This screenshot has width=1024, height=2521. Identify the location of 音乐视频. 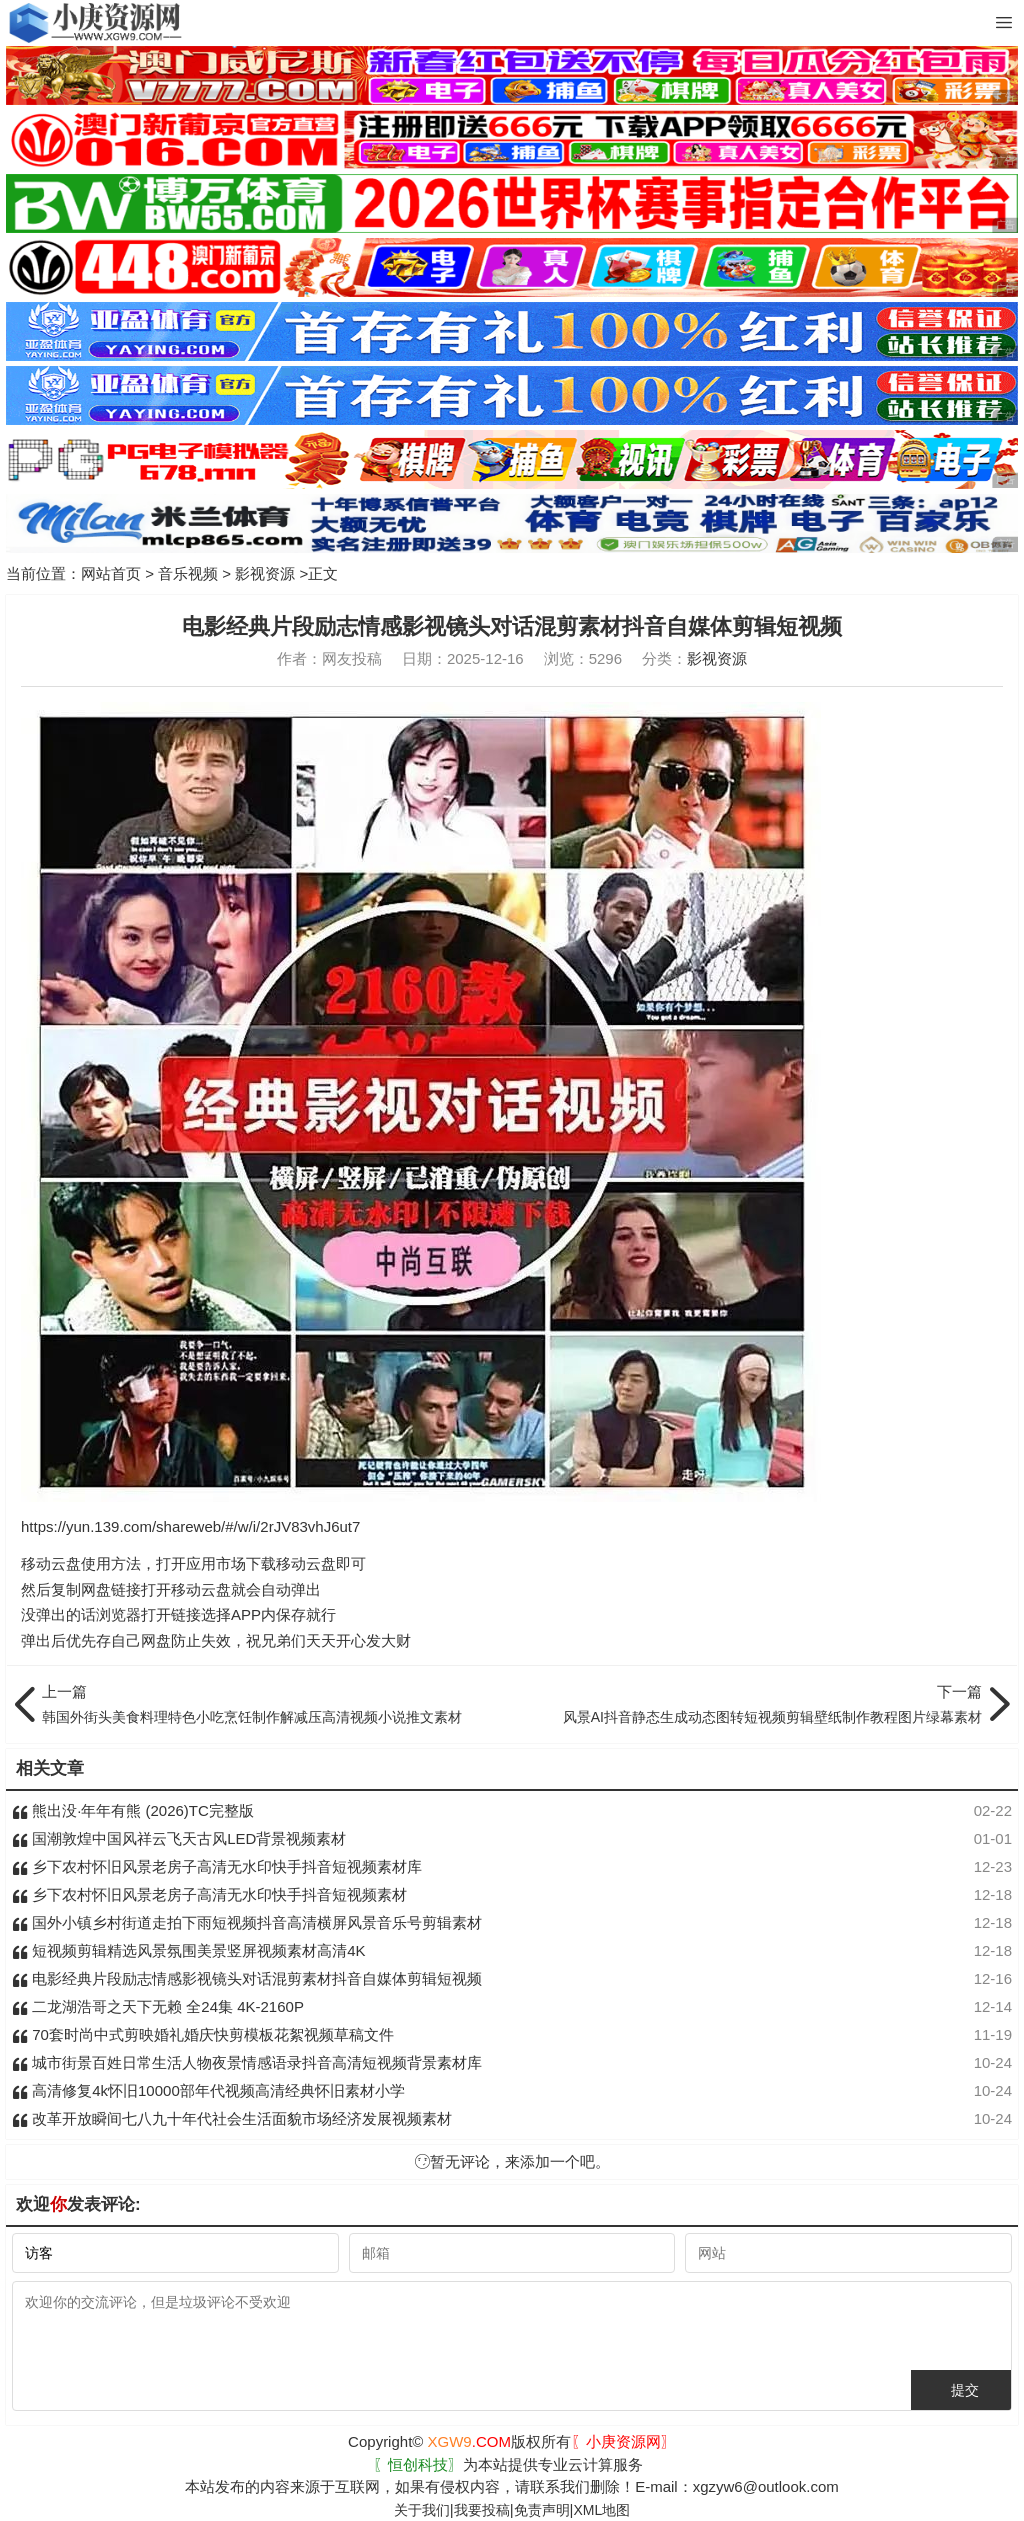
(188, 573).